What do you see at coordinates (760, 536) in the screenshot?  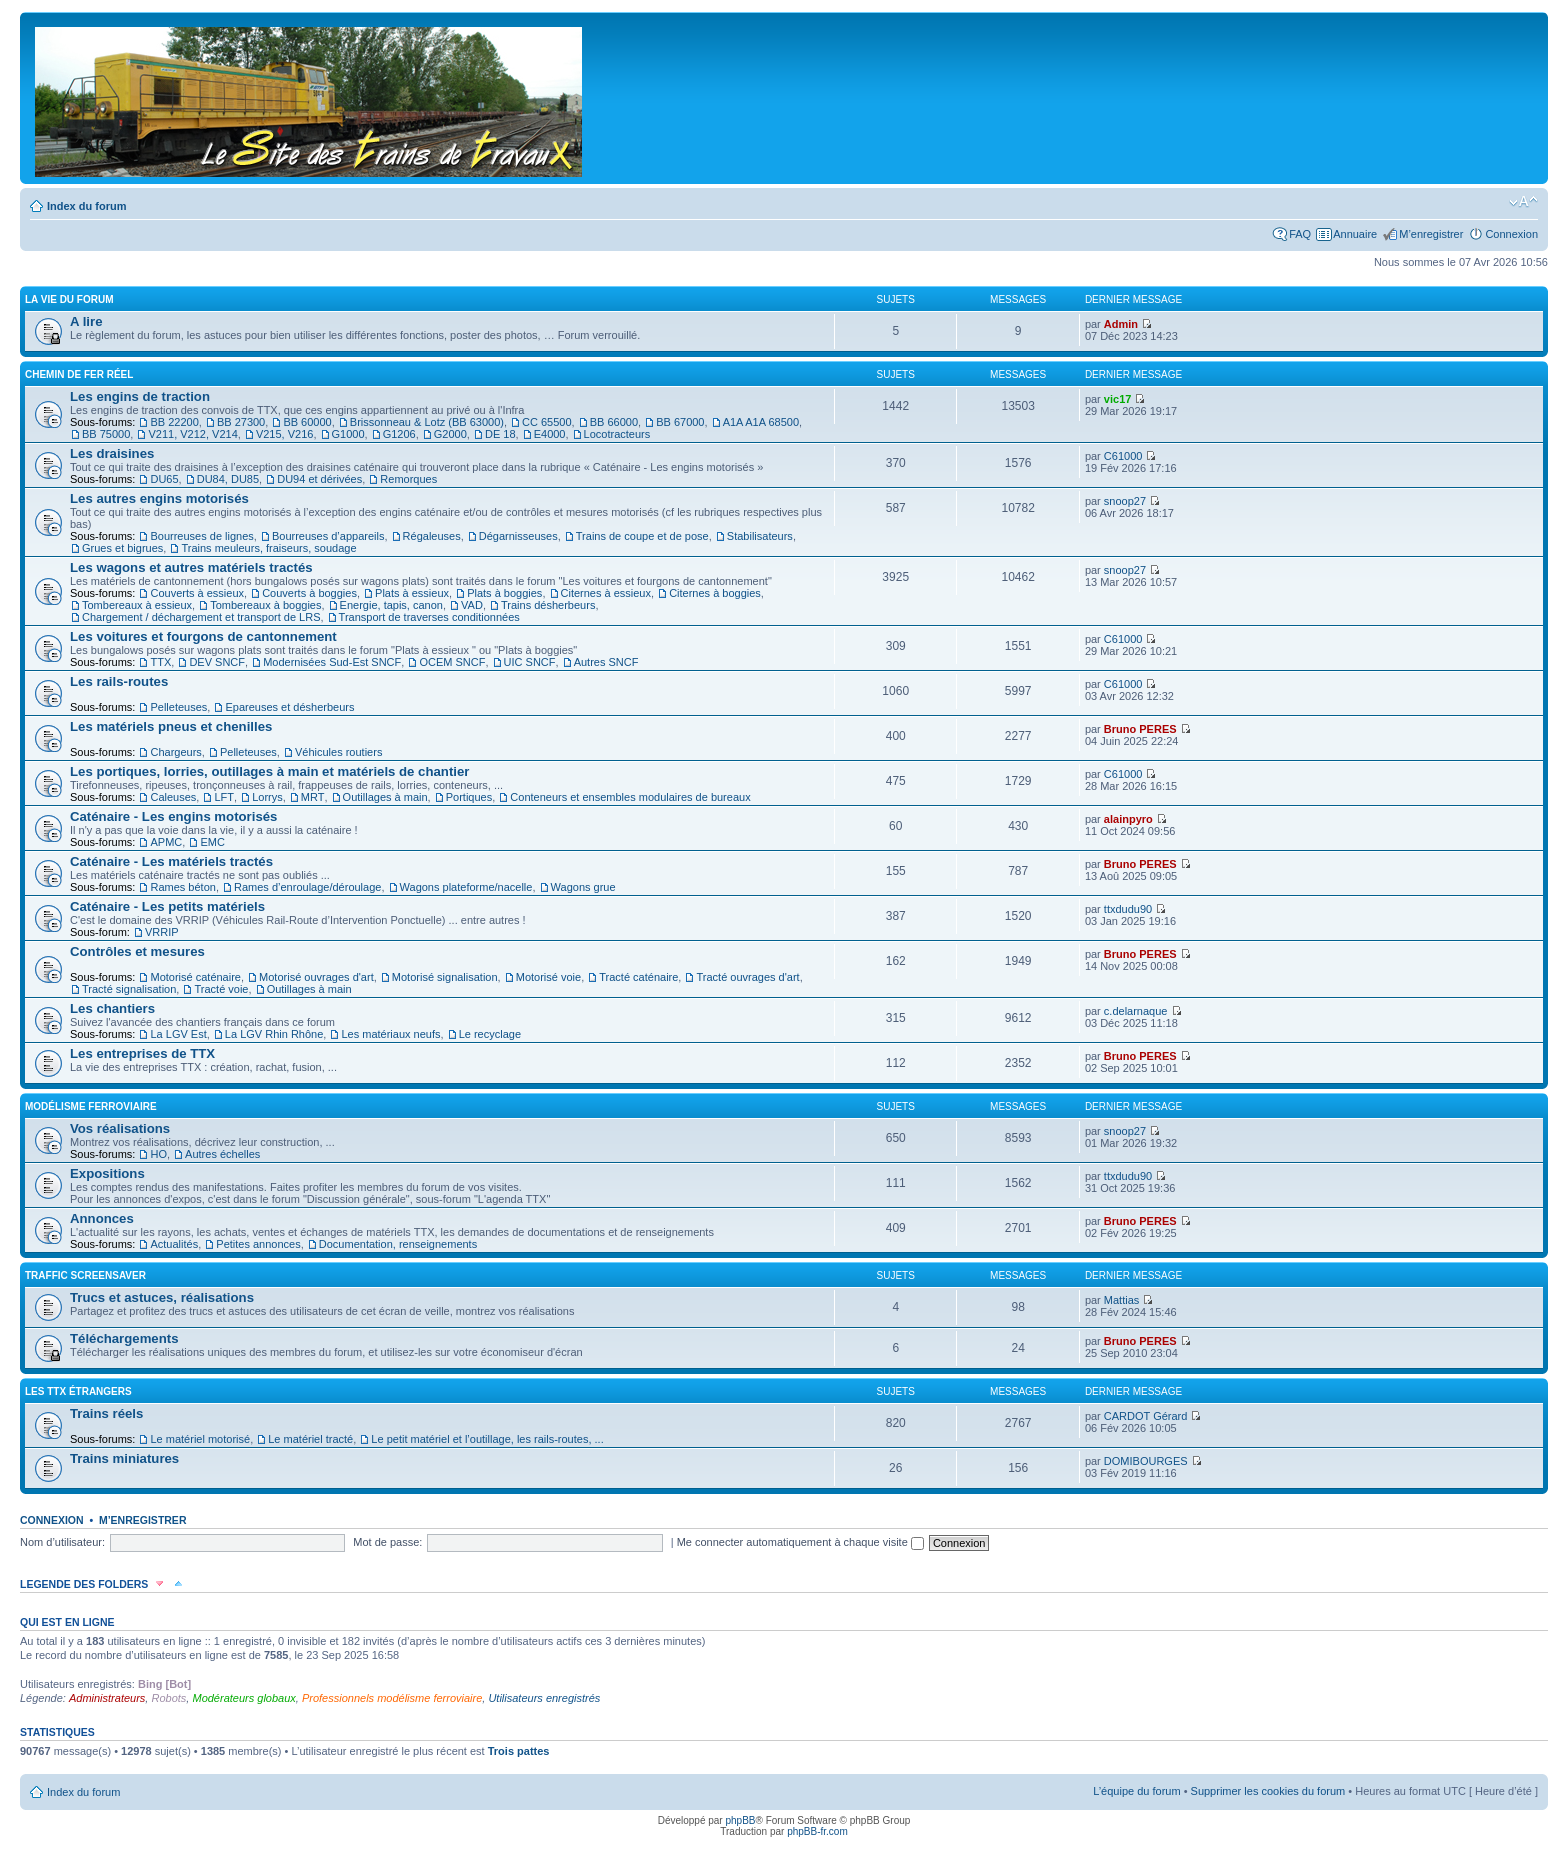 I see `Stabilisateurs` at bounding box center [760, 536].